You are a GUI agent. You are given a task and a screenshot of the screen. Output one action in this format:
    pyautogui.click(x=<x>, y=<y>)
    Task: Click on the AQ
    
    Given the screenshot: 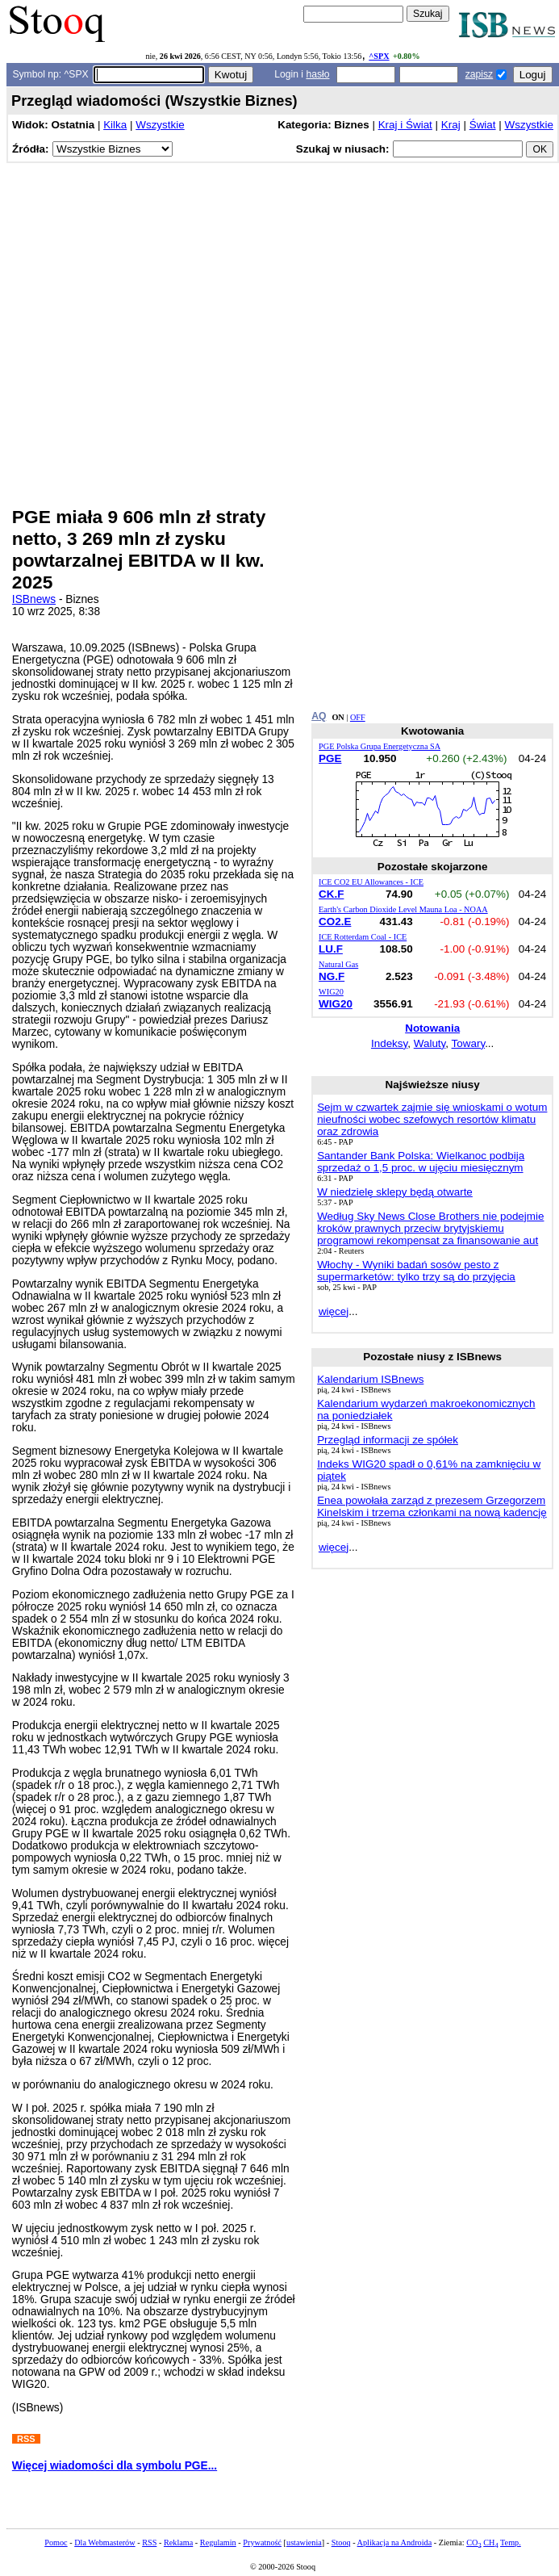 What is the action you would take?
    pyautogui.click(x=318, y=716)
    